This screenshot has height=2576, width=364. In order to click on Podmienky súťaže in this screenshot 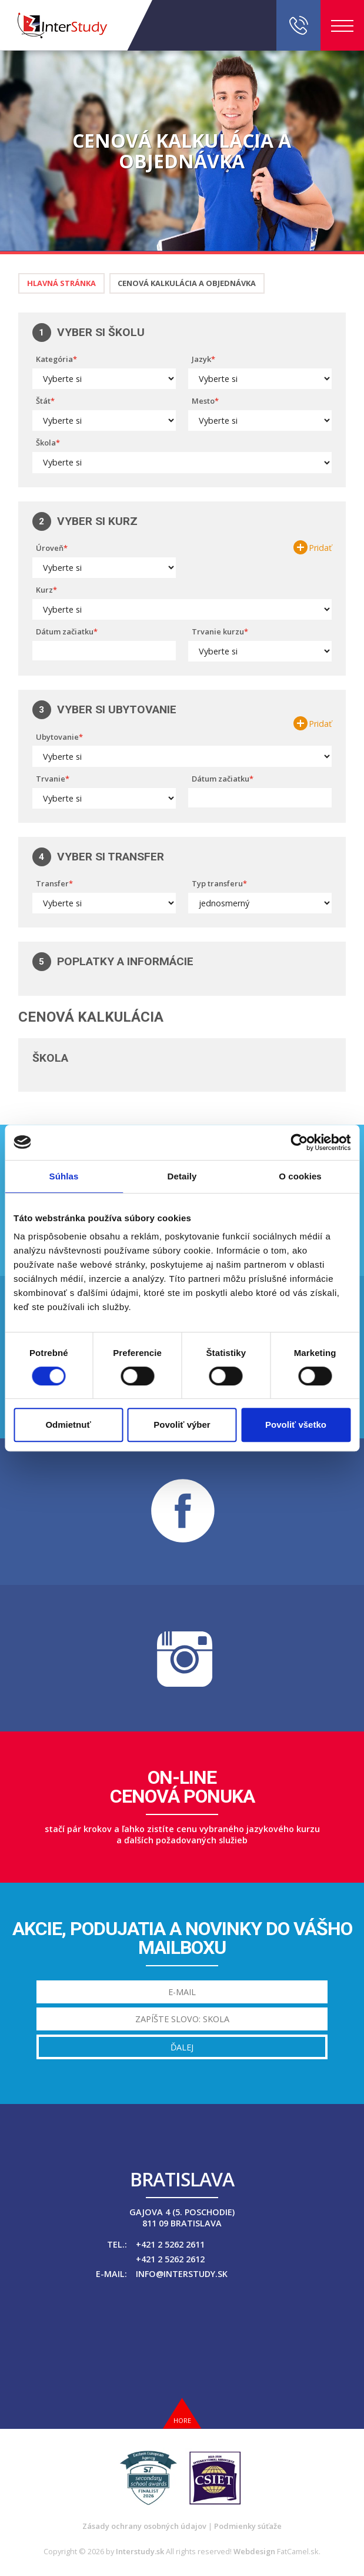, I will do `click(248, 2526)`.